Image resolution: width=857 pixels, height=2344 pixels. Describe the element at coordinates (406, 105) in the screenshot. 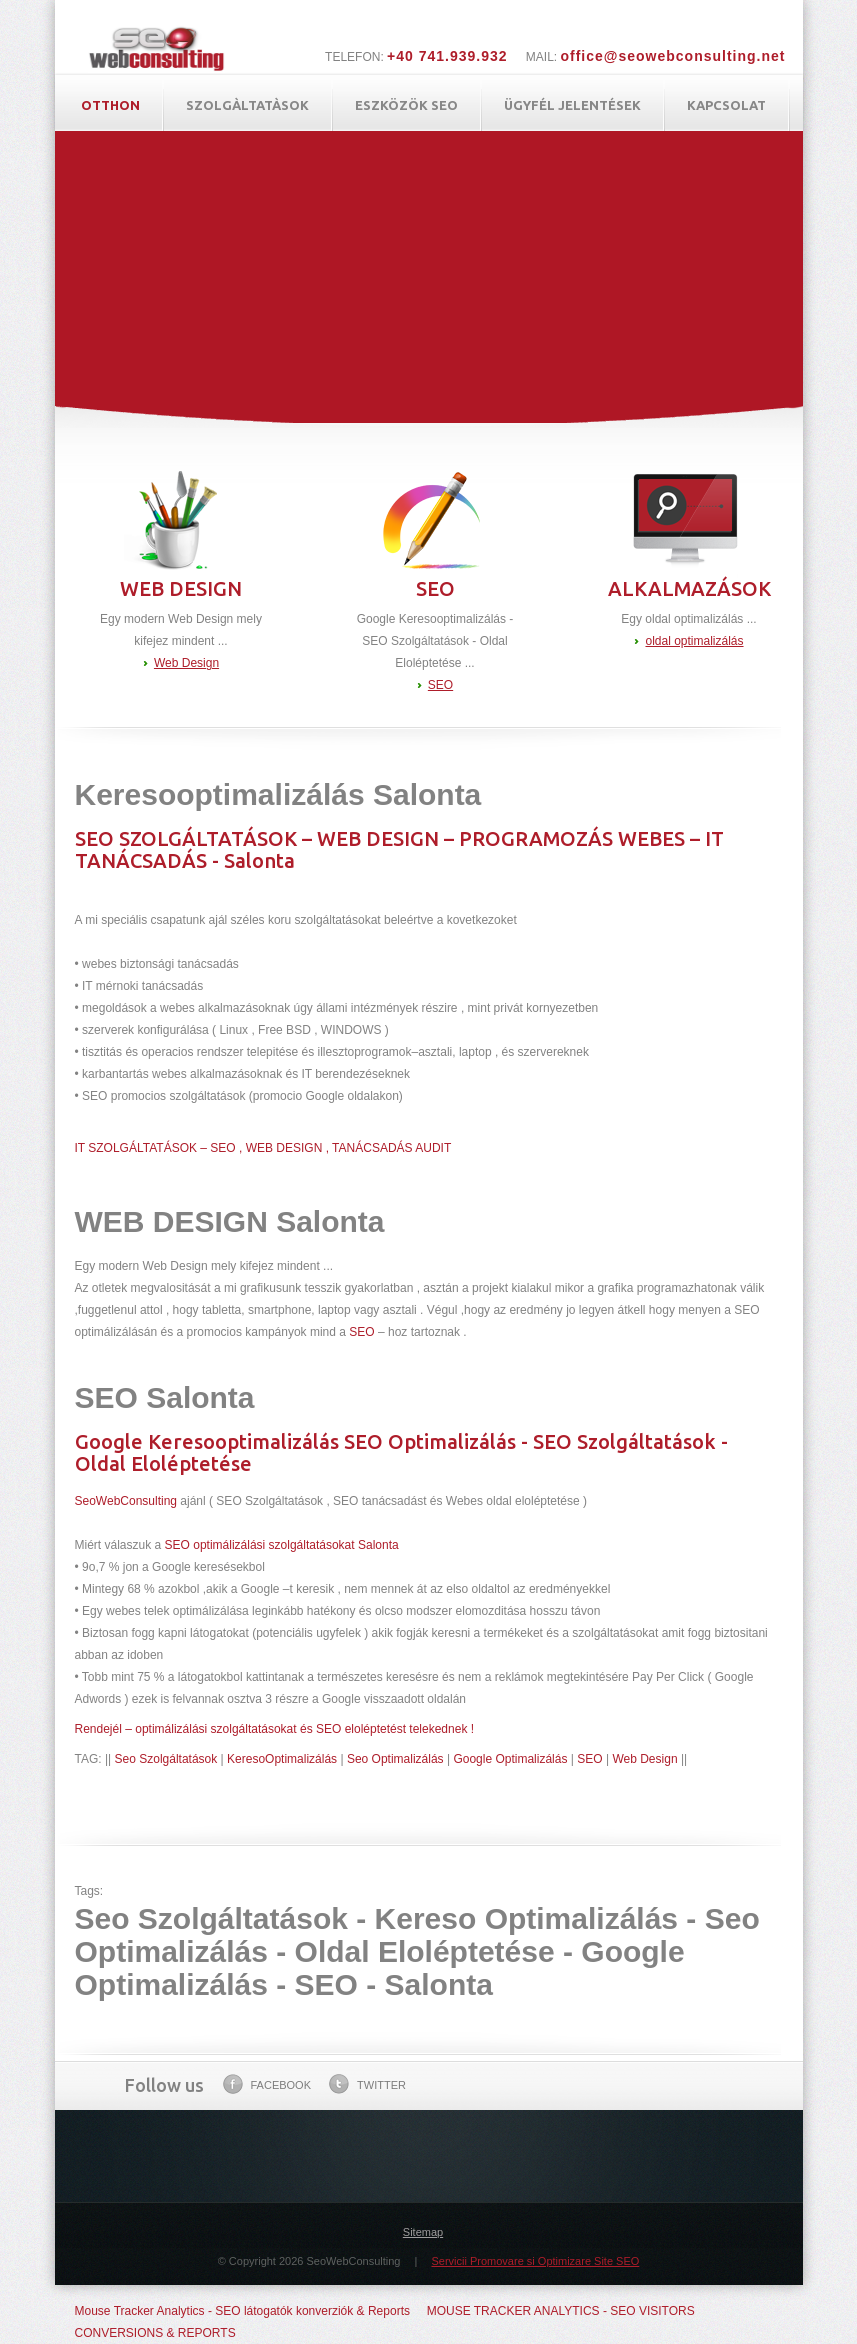

I see `Eszközök SEO` at that location.